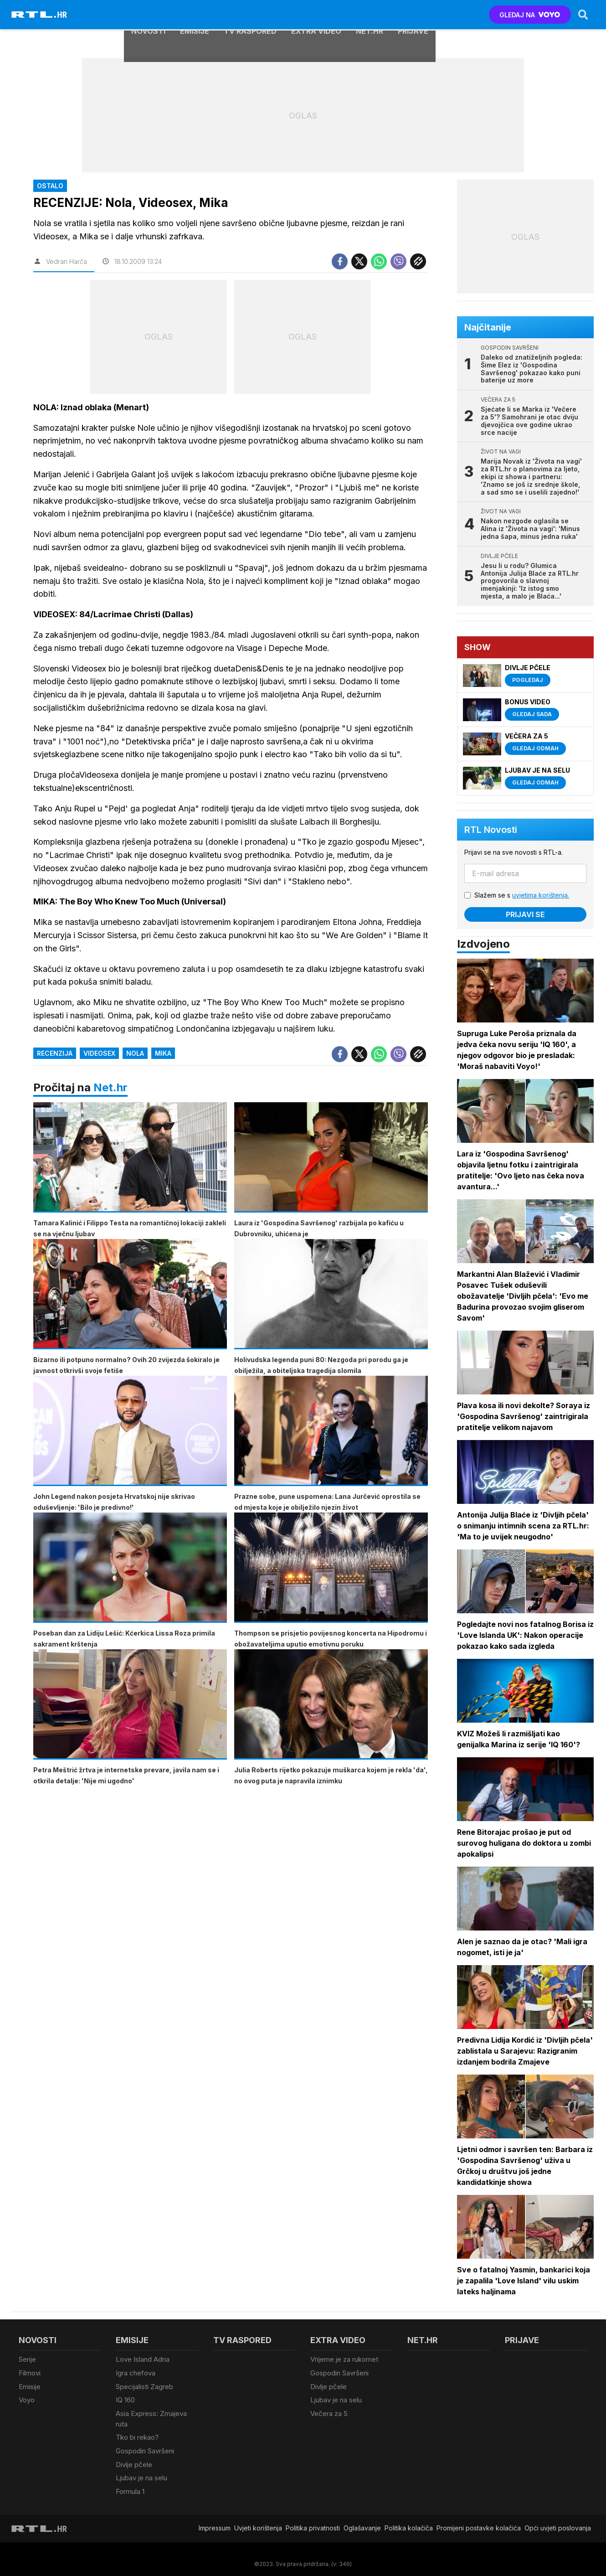 Image resolution: width=606 pixels, height=2576 pixels. I want to click on Oglašavanje, so click(362, 2518).